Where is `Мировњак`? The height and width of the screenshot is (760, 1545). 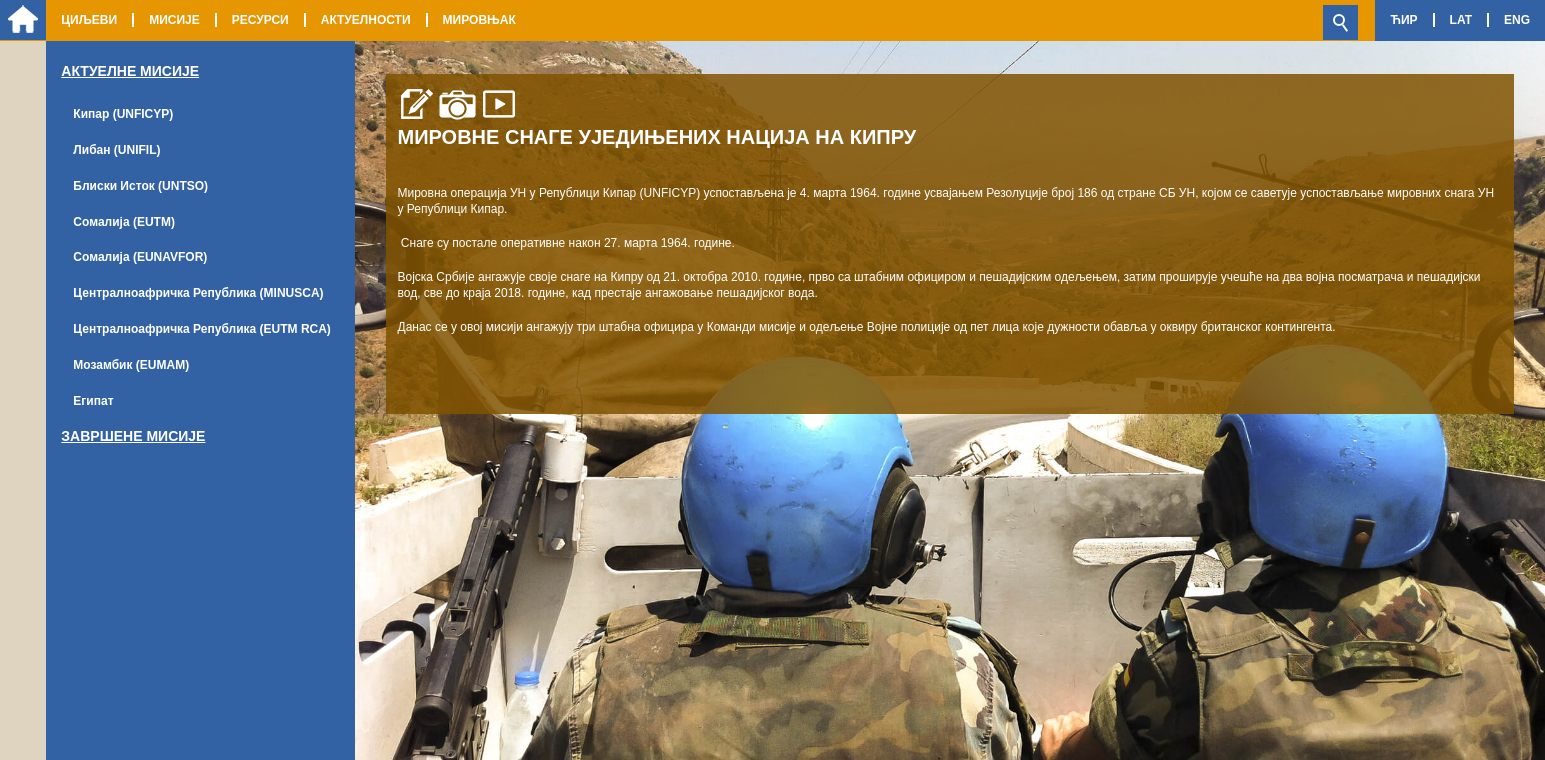 Мировњак is located at coordinates (479, 20).